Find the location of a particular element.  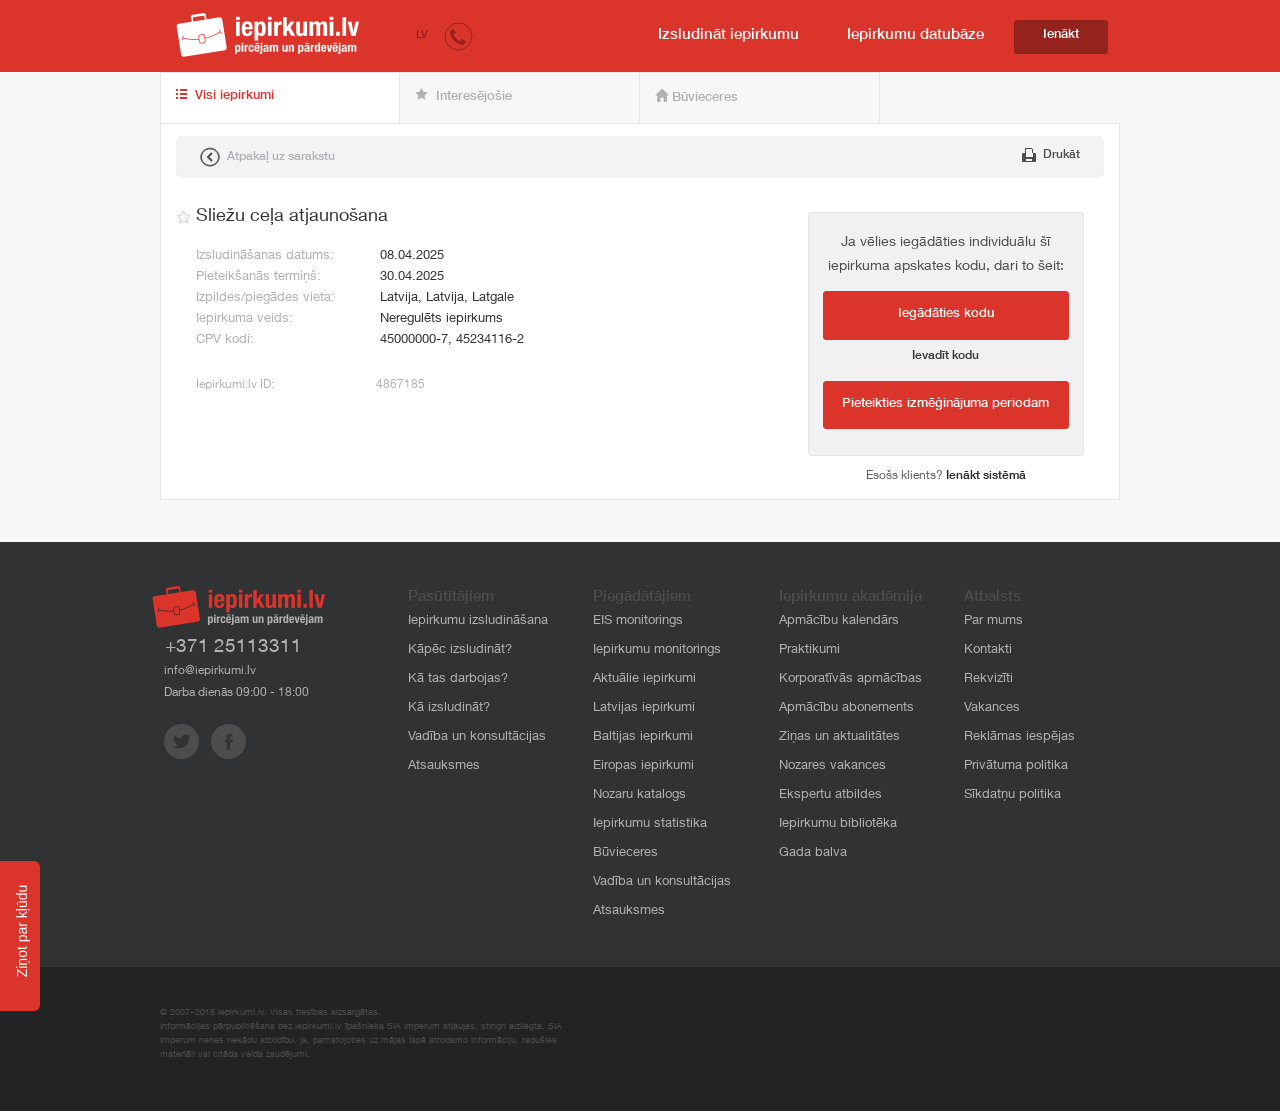

Atpakaļ uz sarakstu is located at coordinates (267, 157).